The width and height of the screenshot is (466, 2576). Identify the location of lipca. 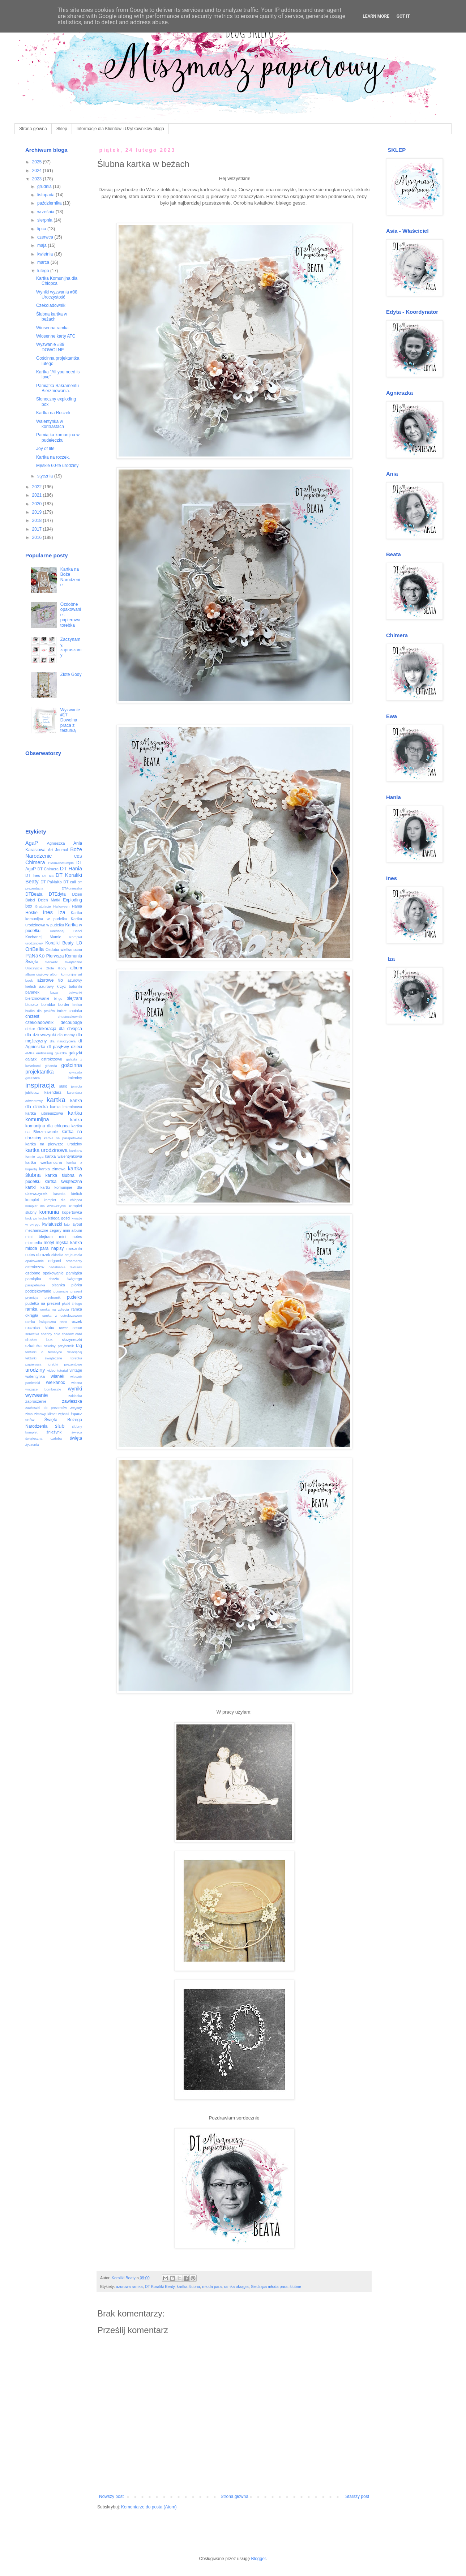
(42, 228).